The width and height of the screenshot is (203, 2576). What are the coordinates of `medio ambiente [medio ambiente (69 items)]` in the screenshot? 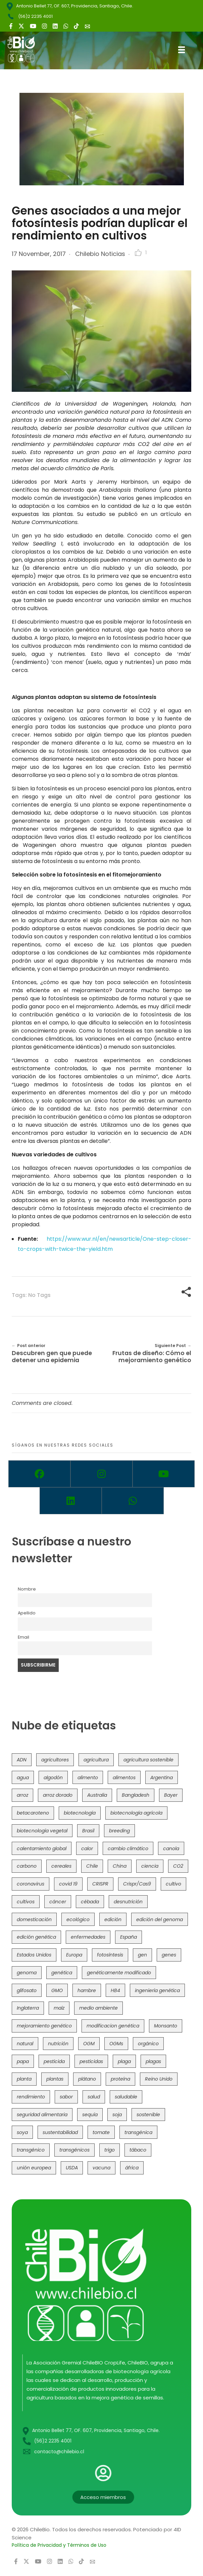 It's located at (98, 2008).